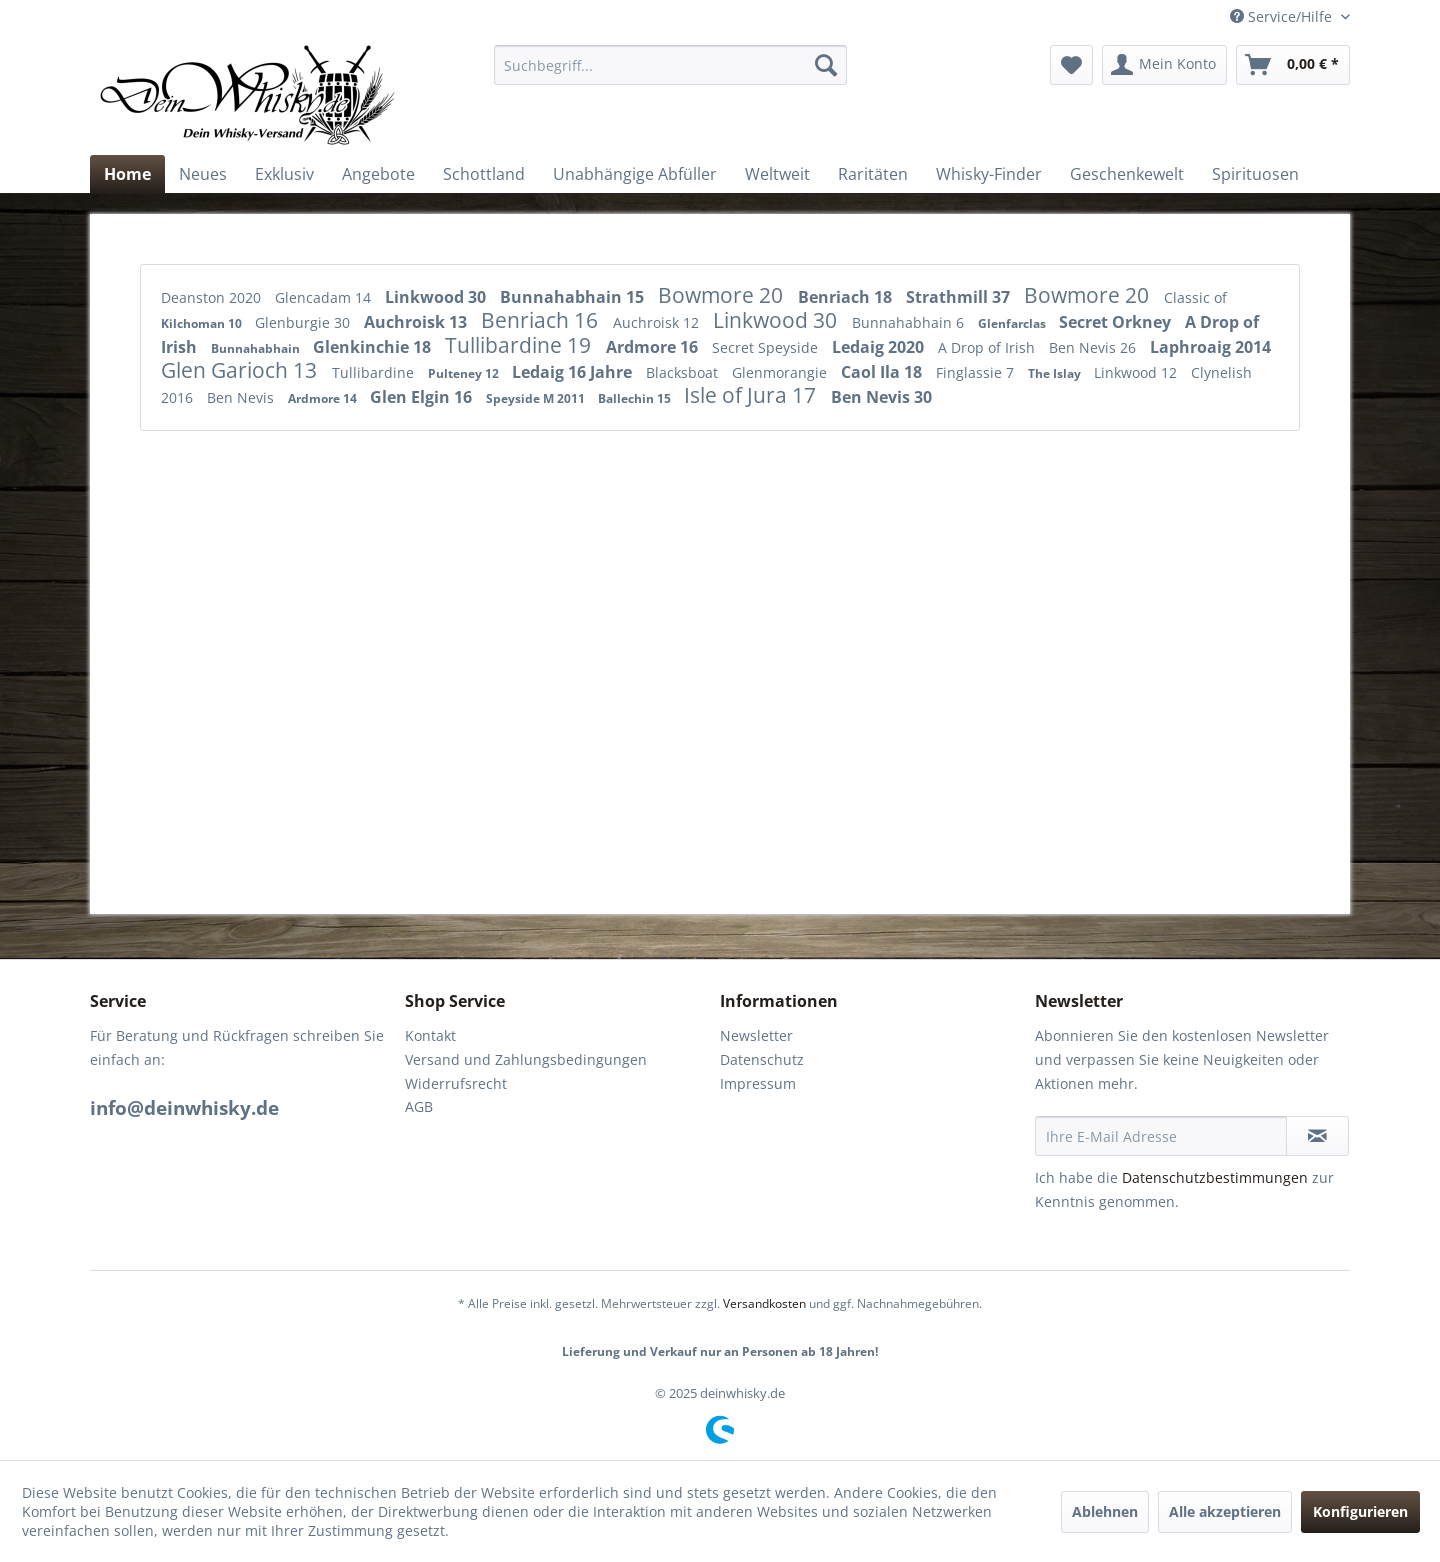 This screenshot has height=1562, width=1440. I want to click on Finglassie 7, so click(977, 372).